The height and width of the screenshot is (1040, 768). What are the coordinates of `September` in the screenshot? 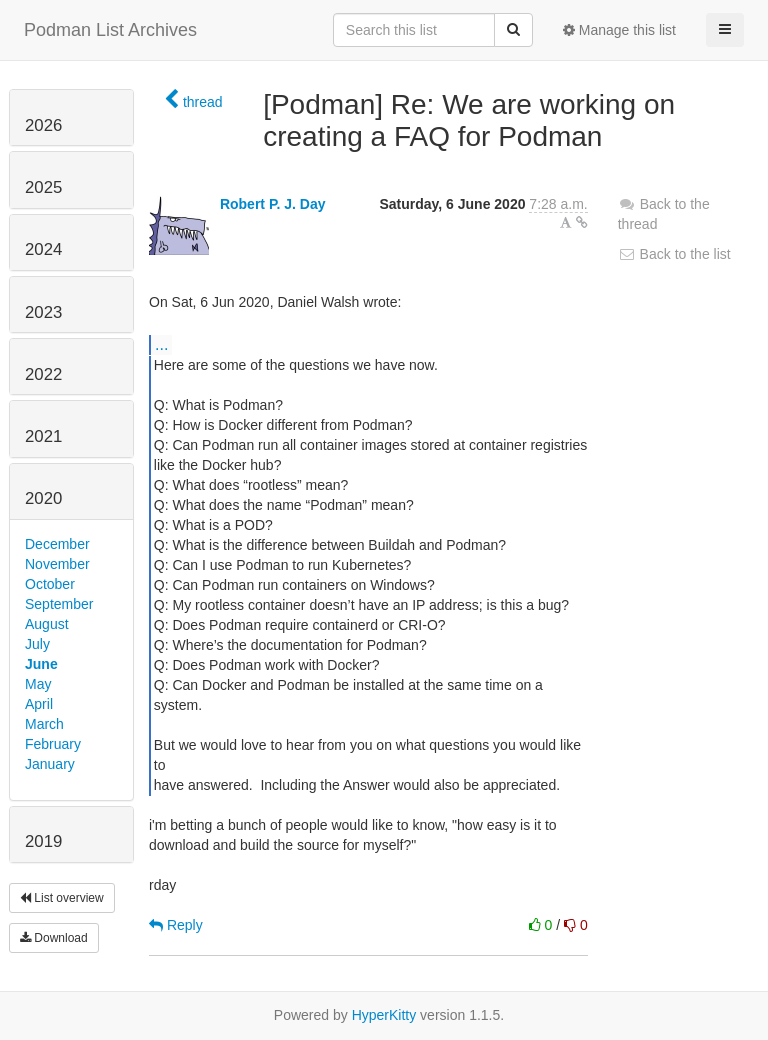 It's located at (59, 604).